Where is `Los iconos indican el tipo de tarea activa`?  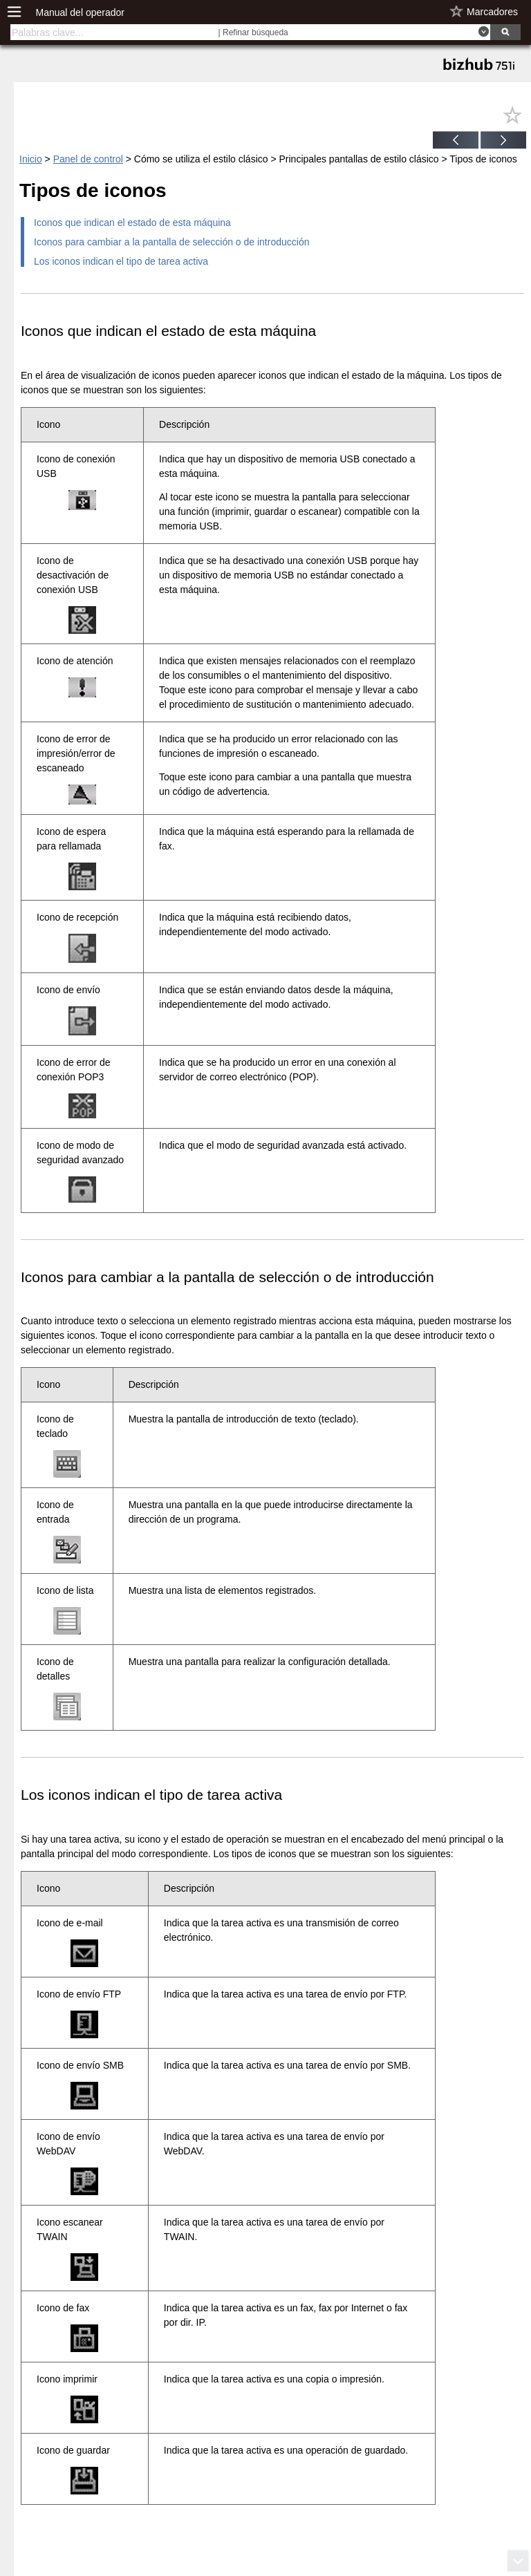 Los iconos indican el tipo de tarea activa is located at coordinates (121, 261).